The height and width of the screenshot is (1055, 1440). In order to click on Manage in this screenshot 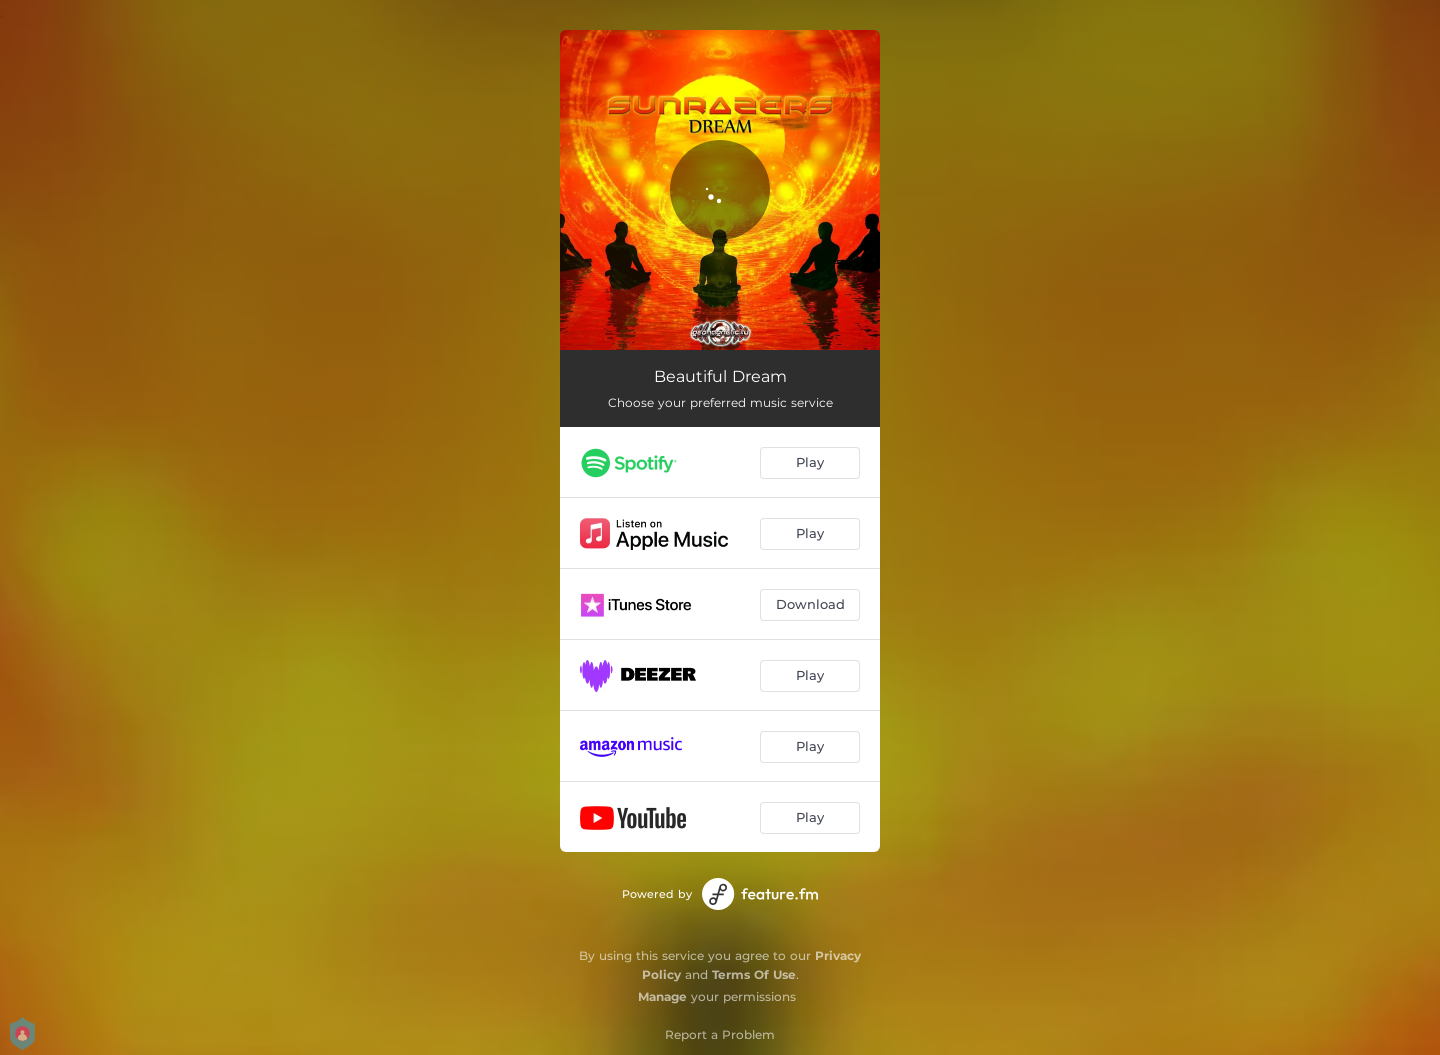, I will do `click(662, 996)`.